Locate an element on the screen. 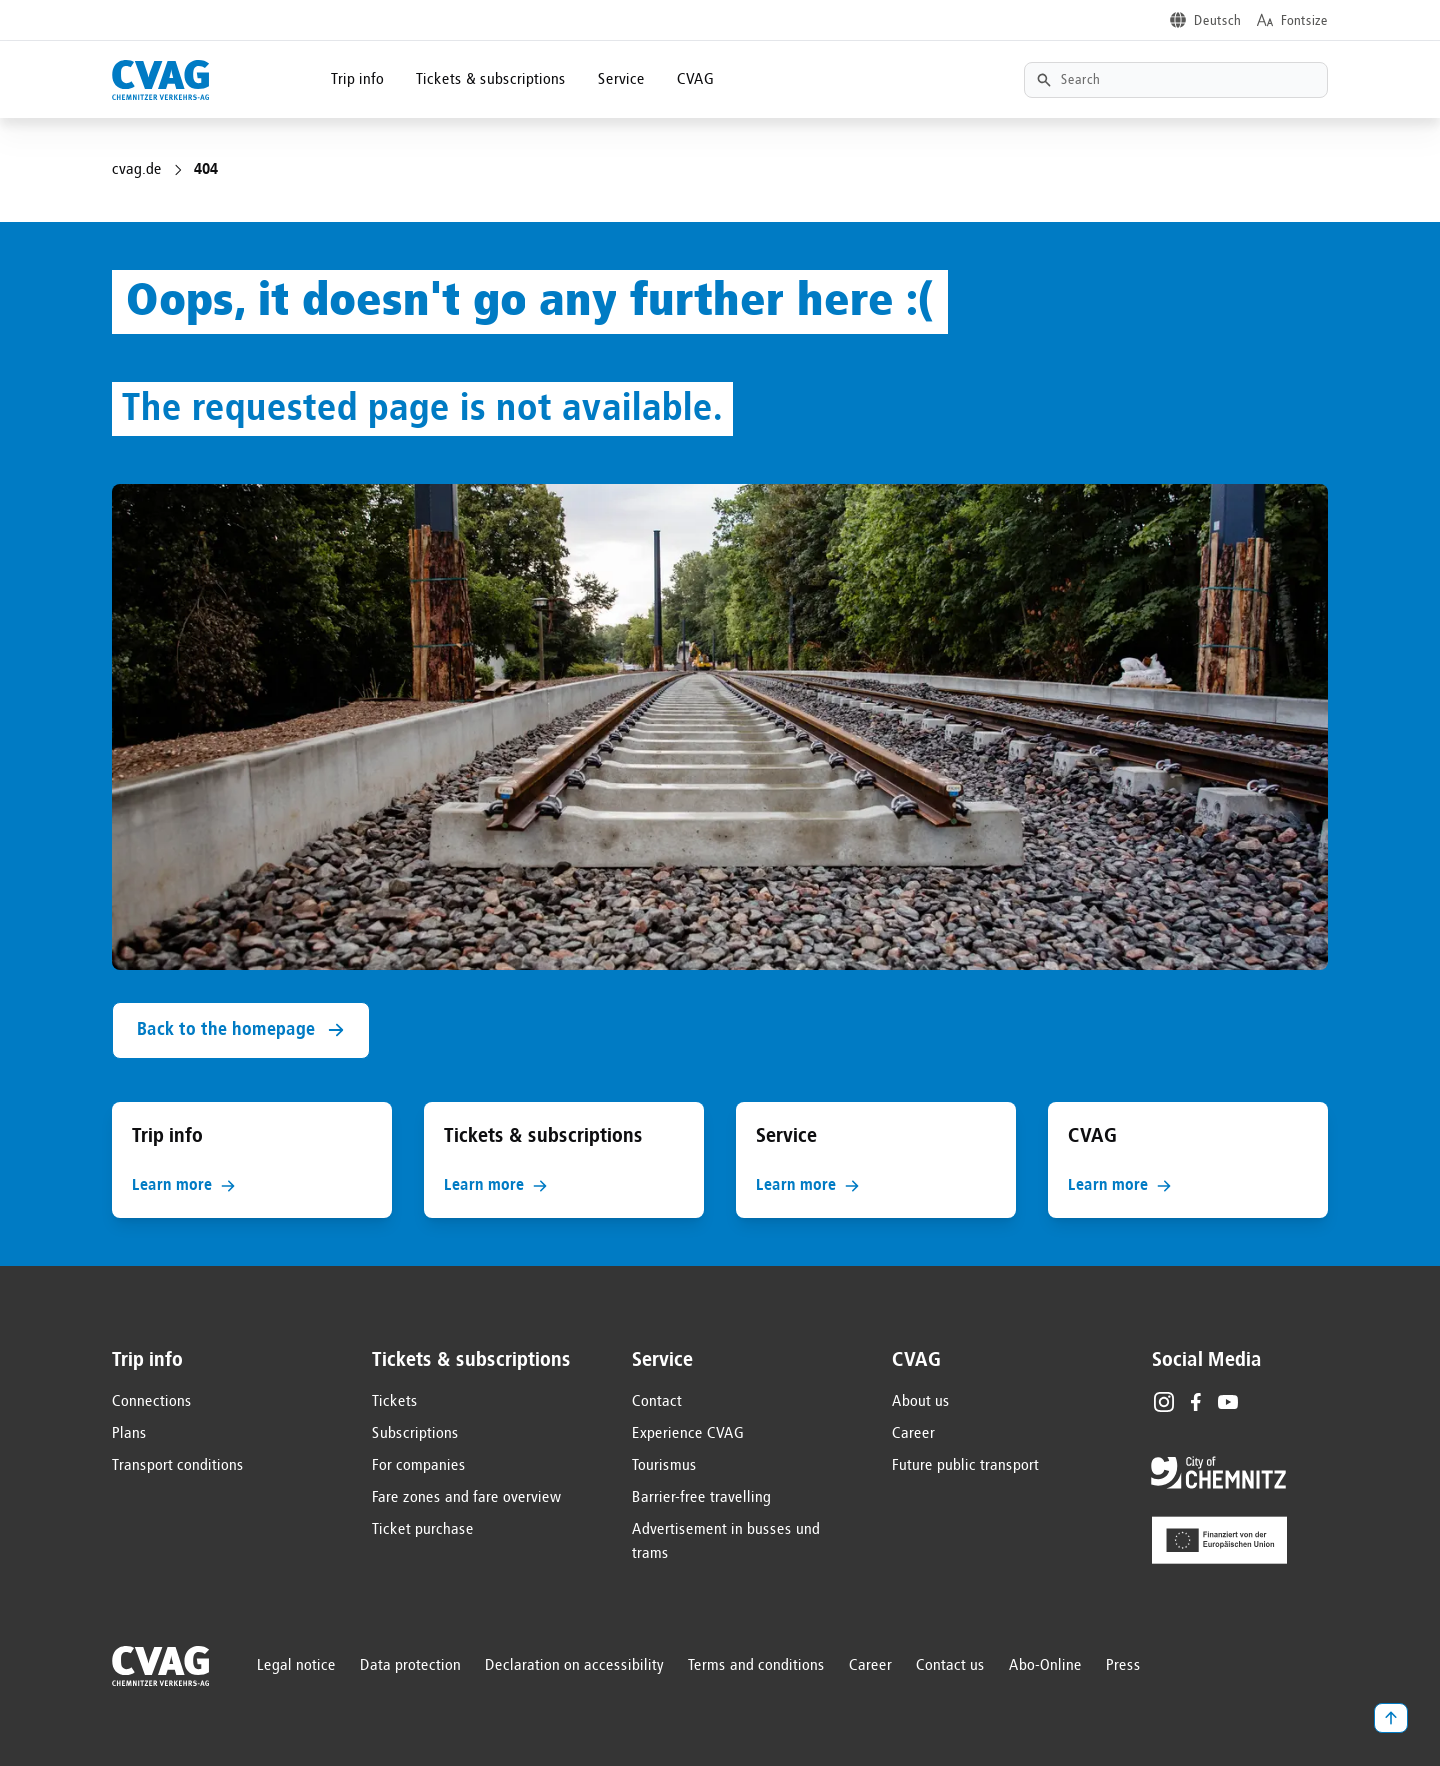 Image resolution: width=1440 pixels, height=1766 pixels. Service is located at coordinates (621, 80).